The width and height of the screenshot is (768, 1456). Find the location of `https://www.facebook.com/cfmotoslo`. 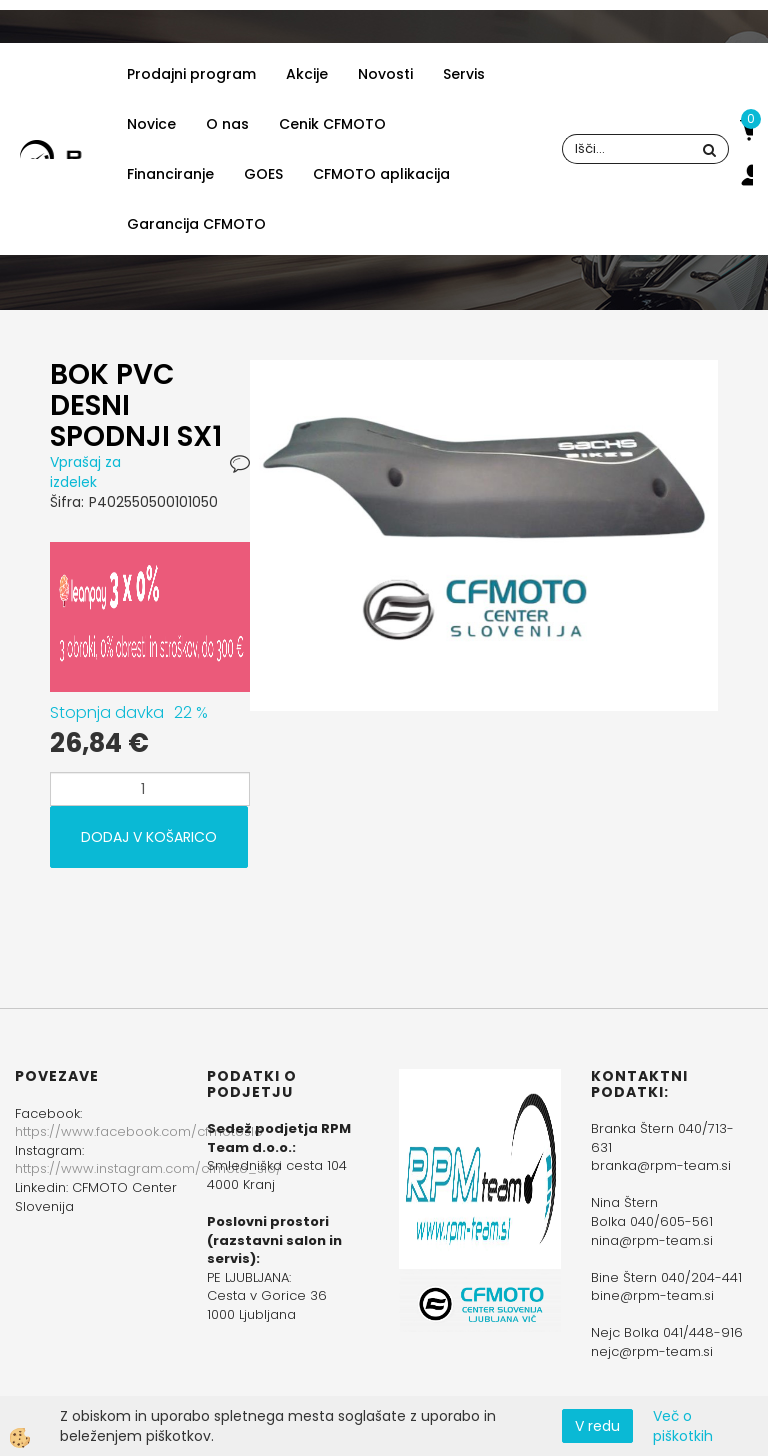

https://www.facebook.com/cfmotoslo is located at coordinates (139, 1131).